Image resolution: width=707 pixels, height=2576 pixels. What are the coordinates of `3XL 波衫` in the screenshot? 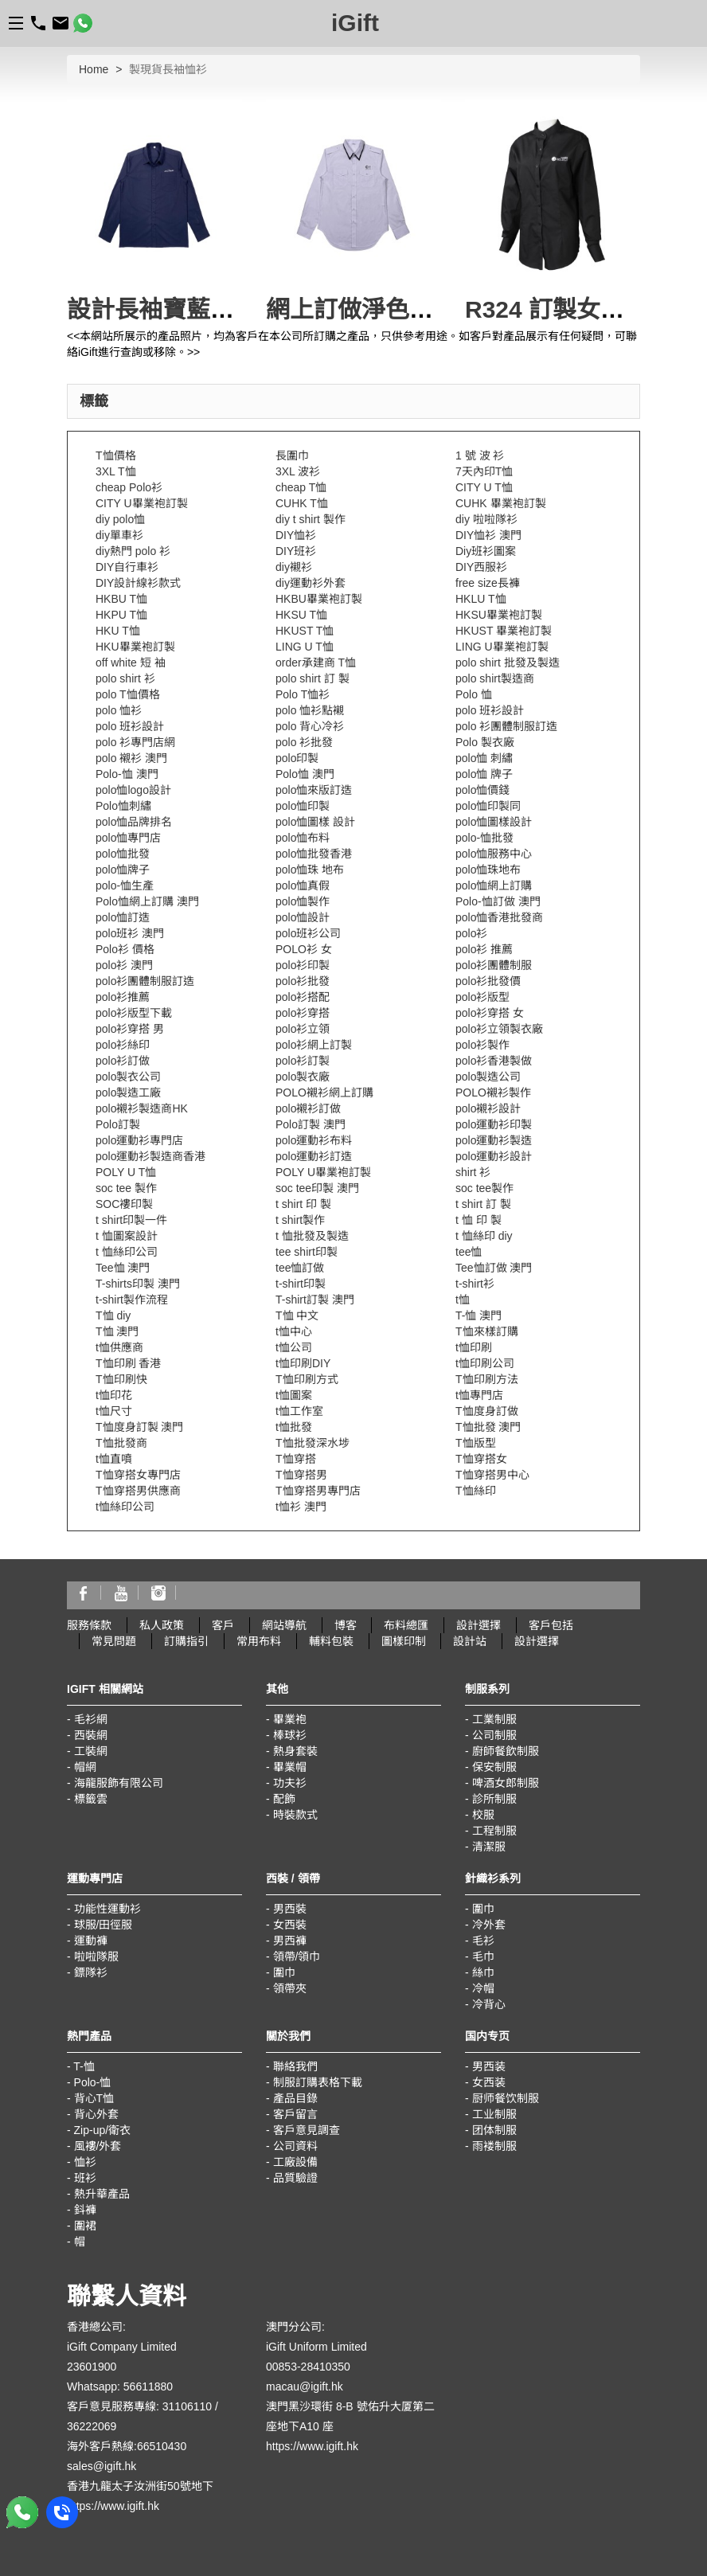 It's located at (297, 471).